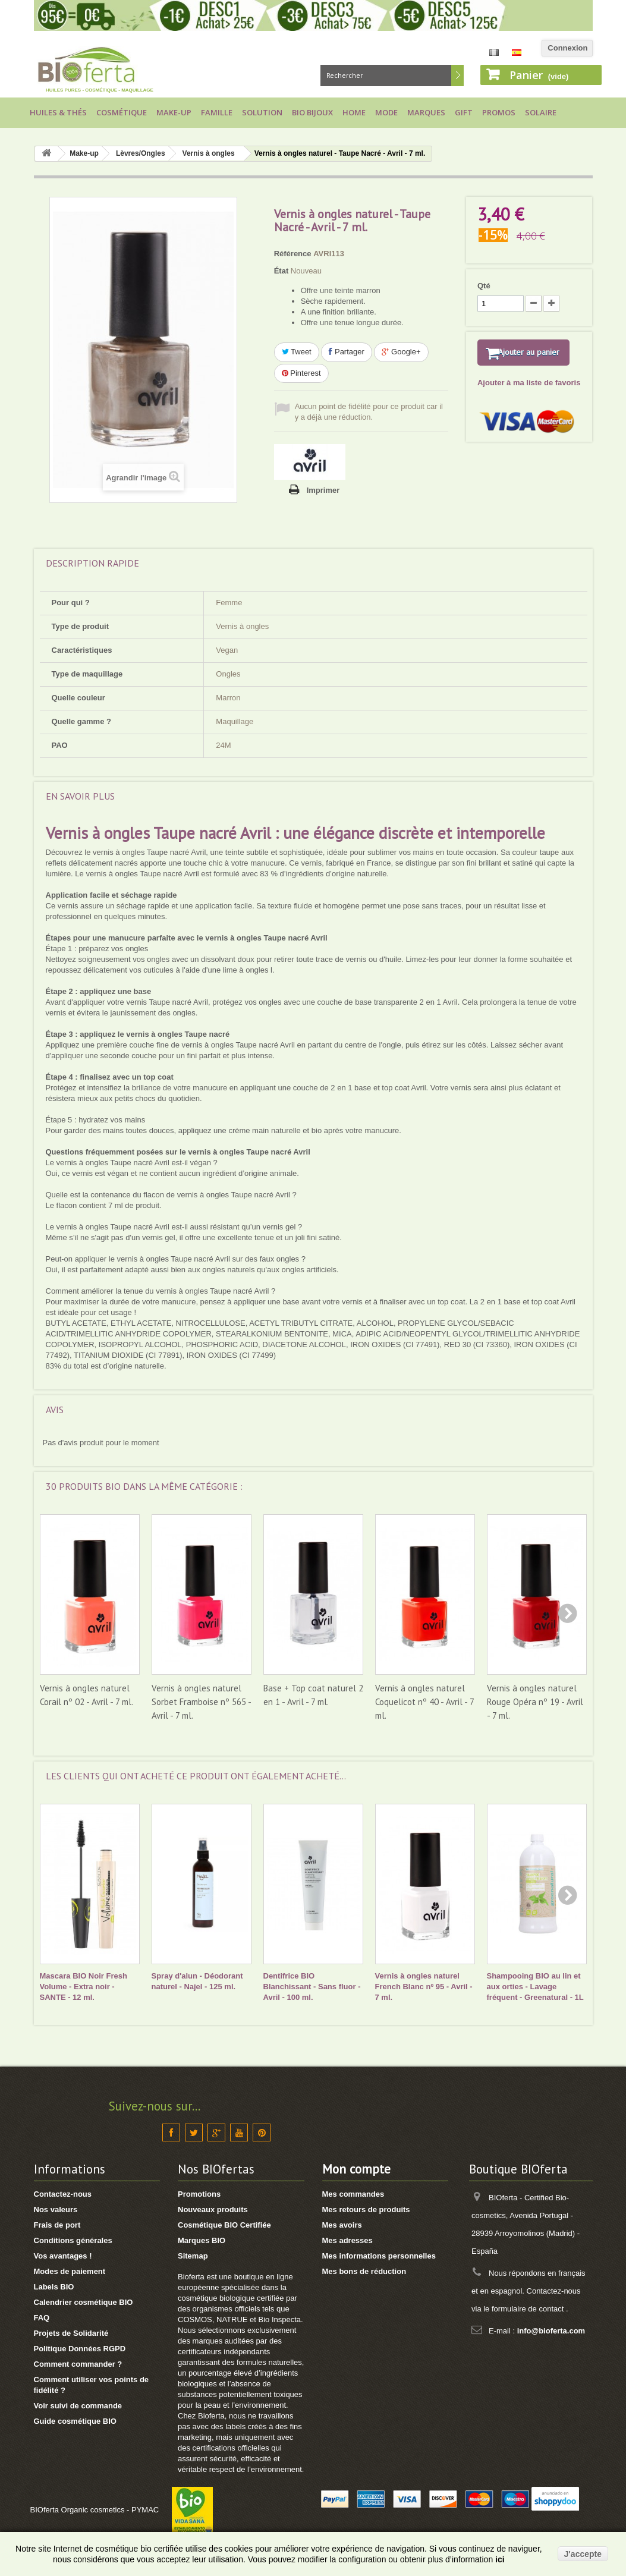  I want to click on Référence, so click(293, 253).